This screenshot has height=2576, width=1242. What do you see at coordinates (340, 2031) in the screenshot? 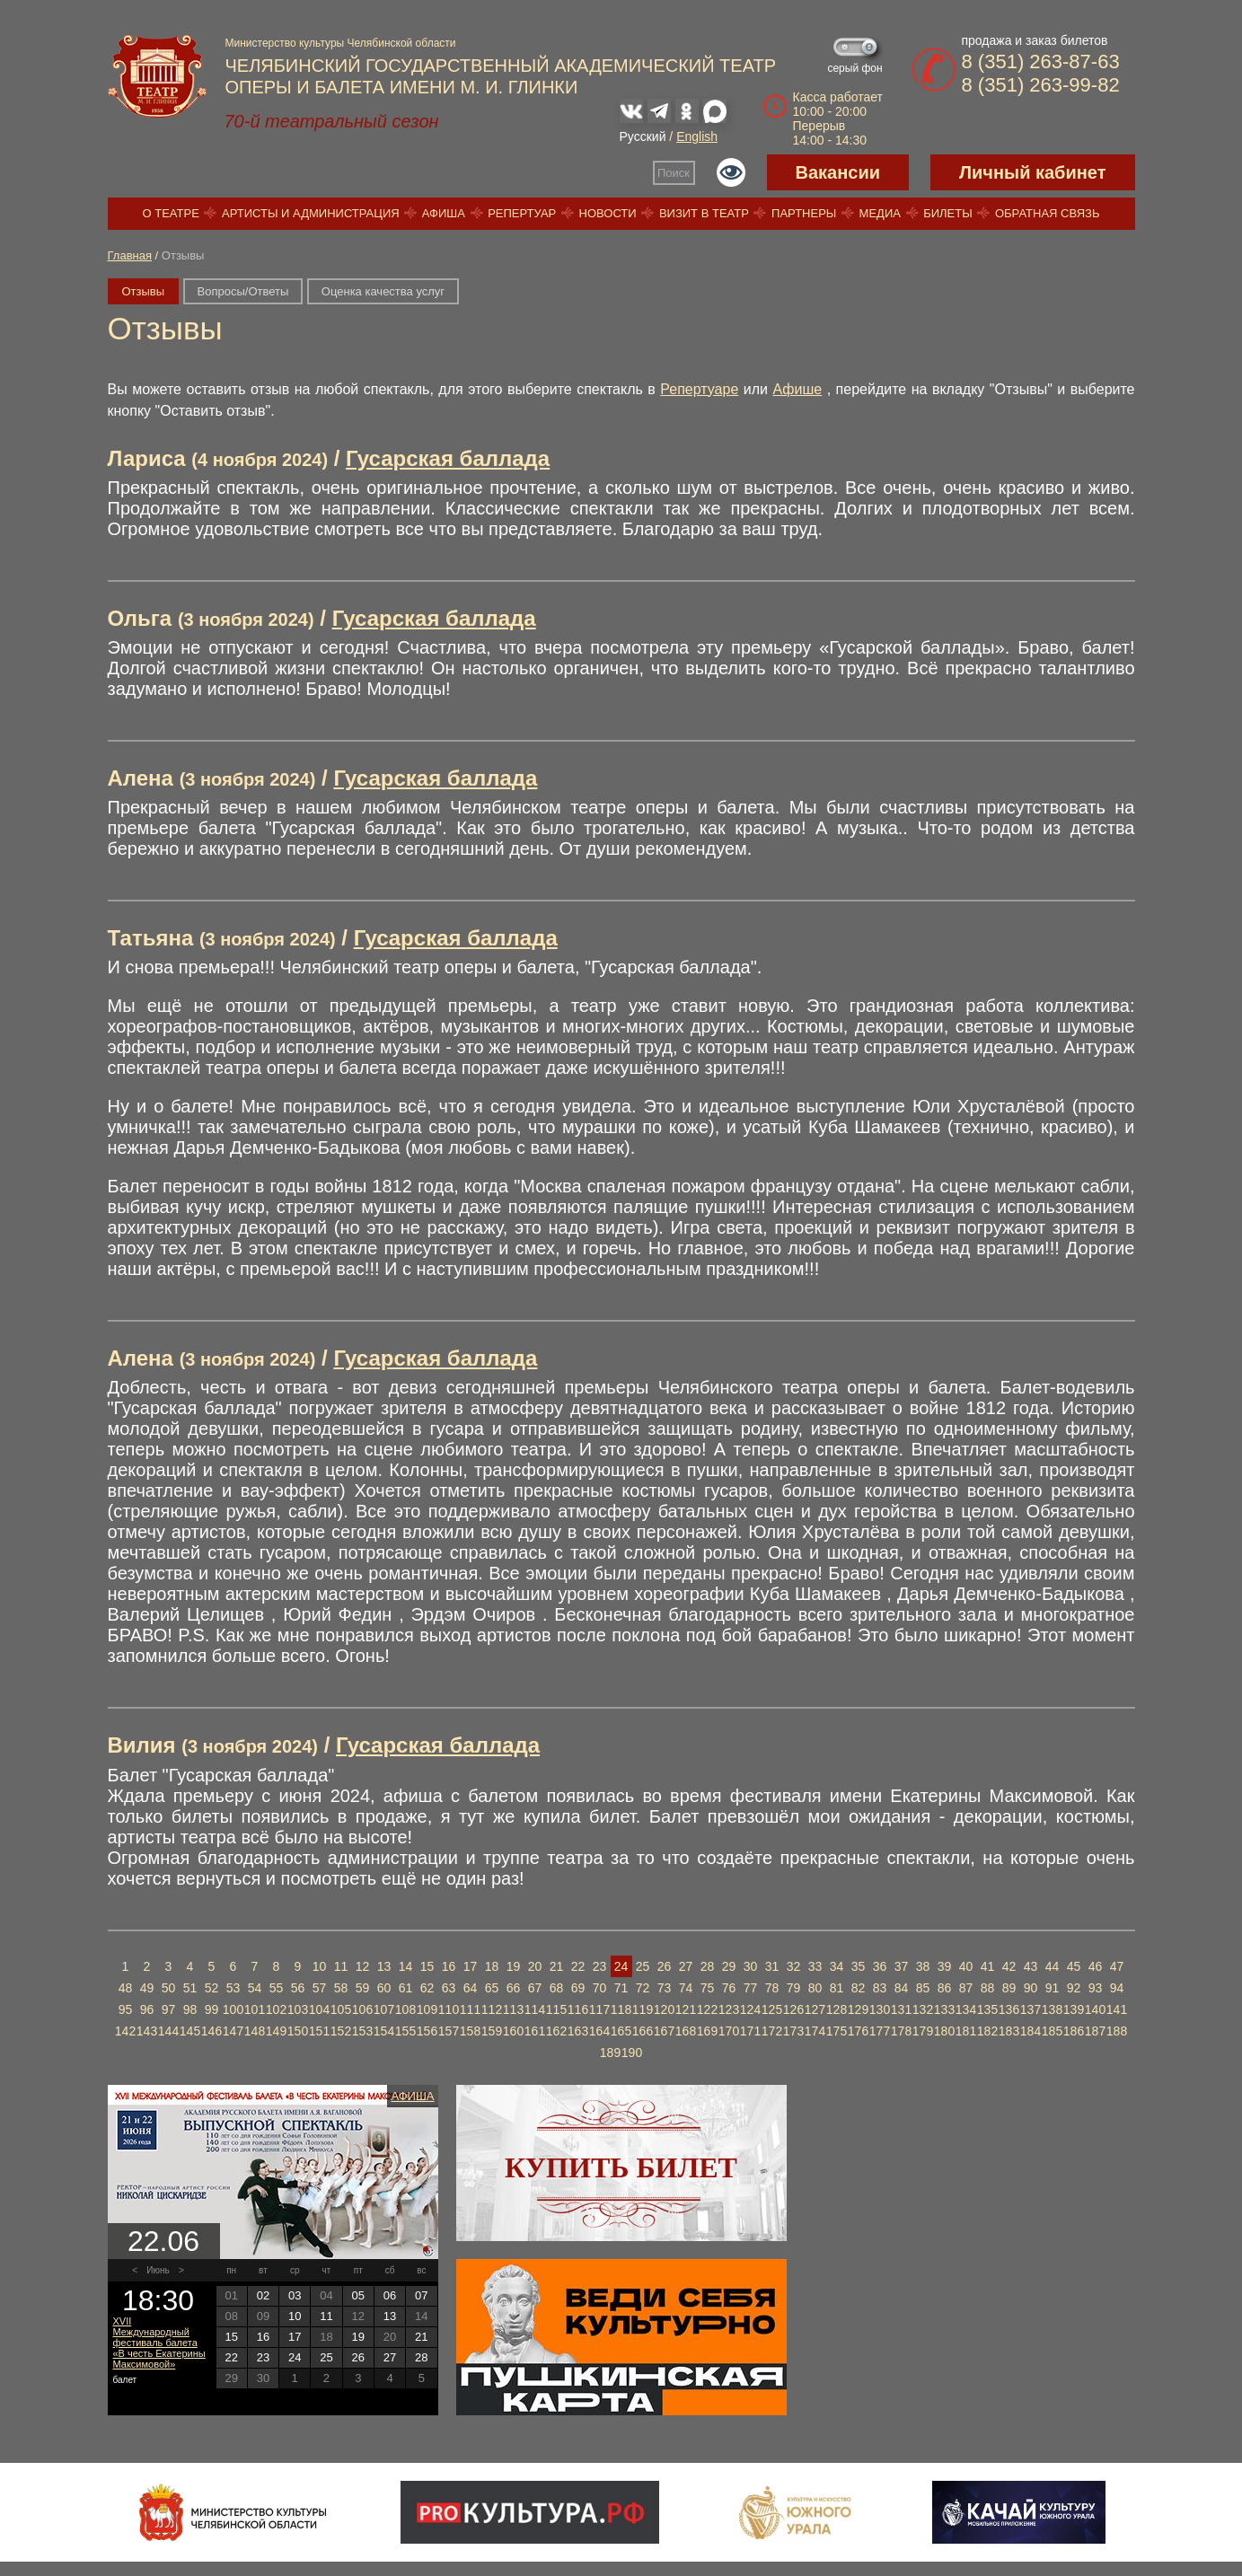
I see `152` at bounding box center [340, 2031].